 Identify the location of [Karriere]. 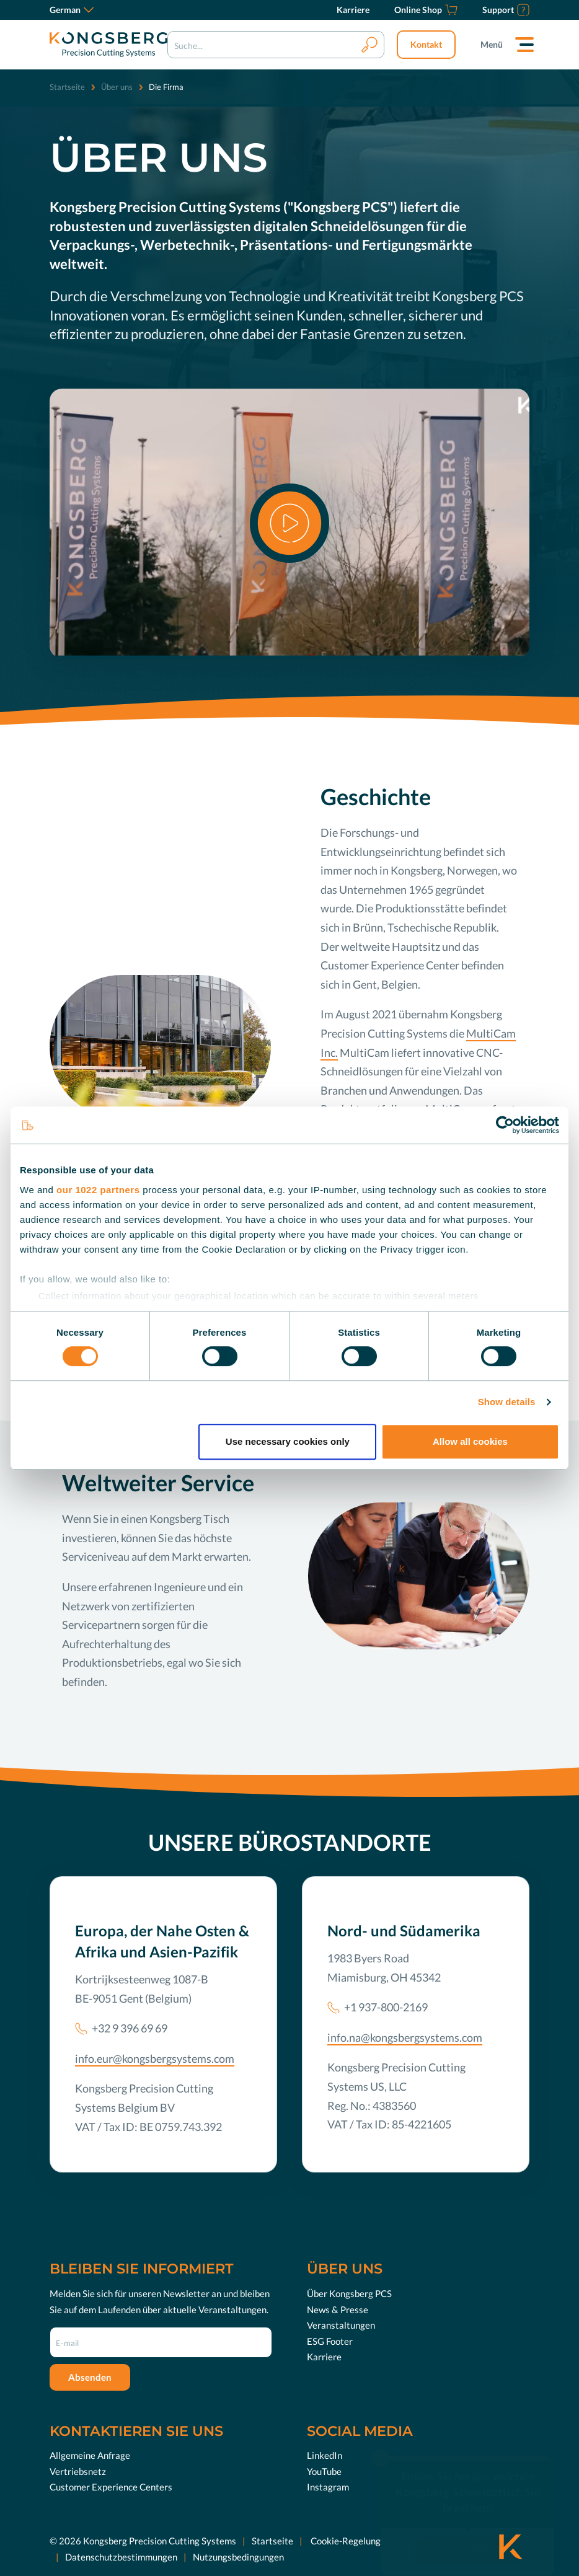
(353, 10).